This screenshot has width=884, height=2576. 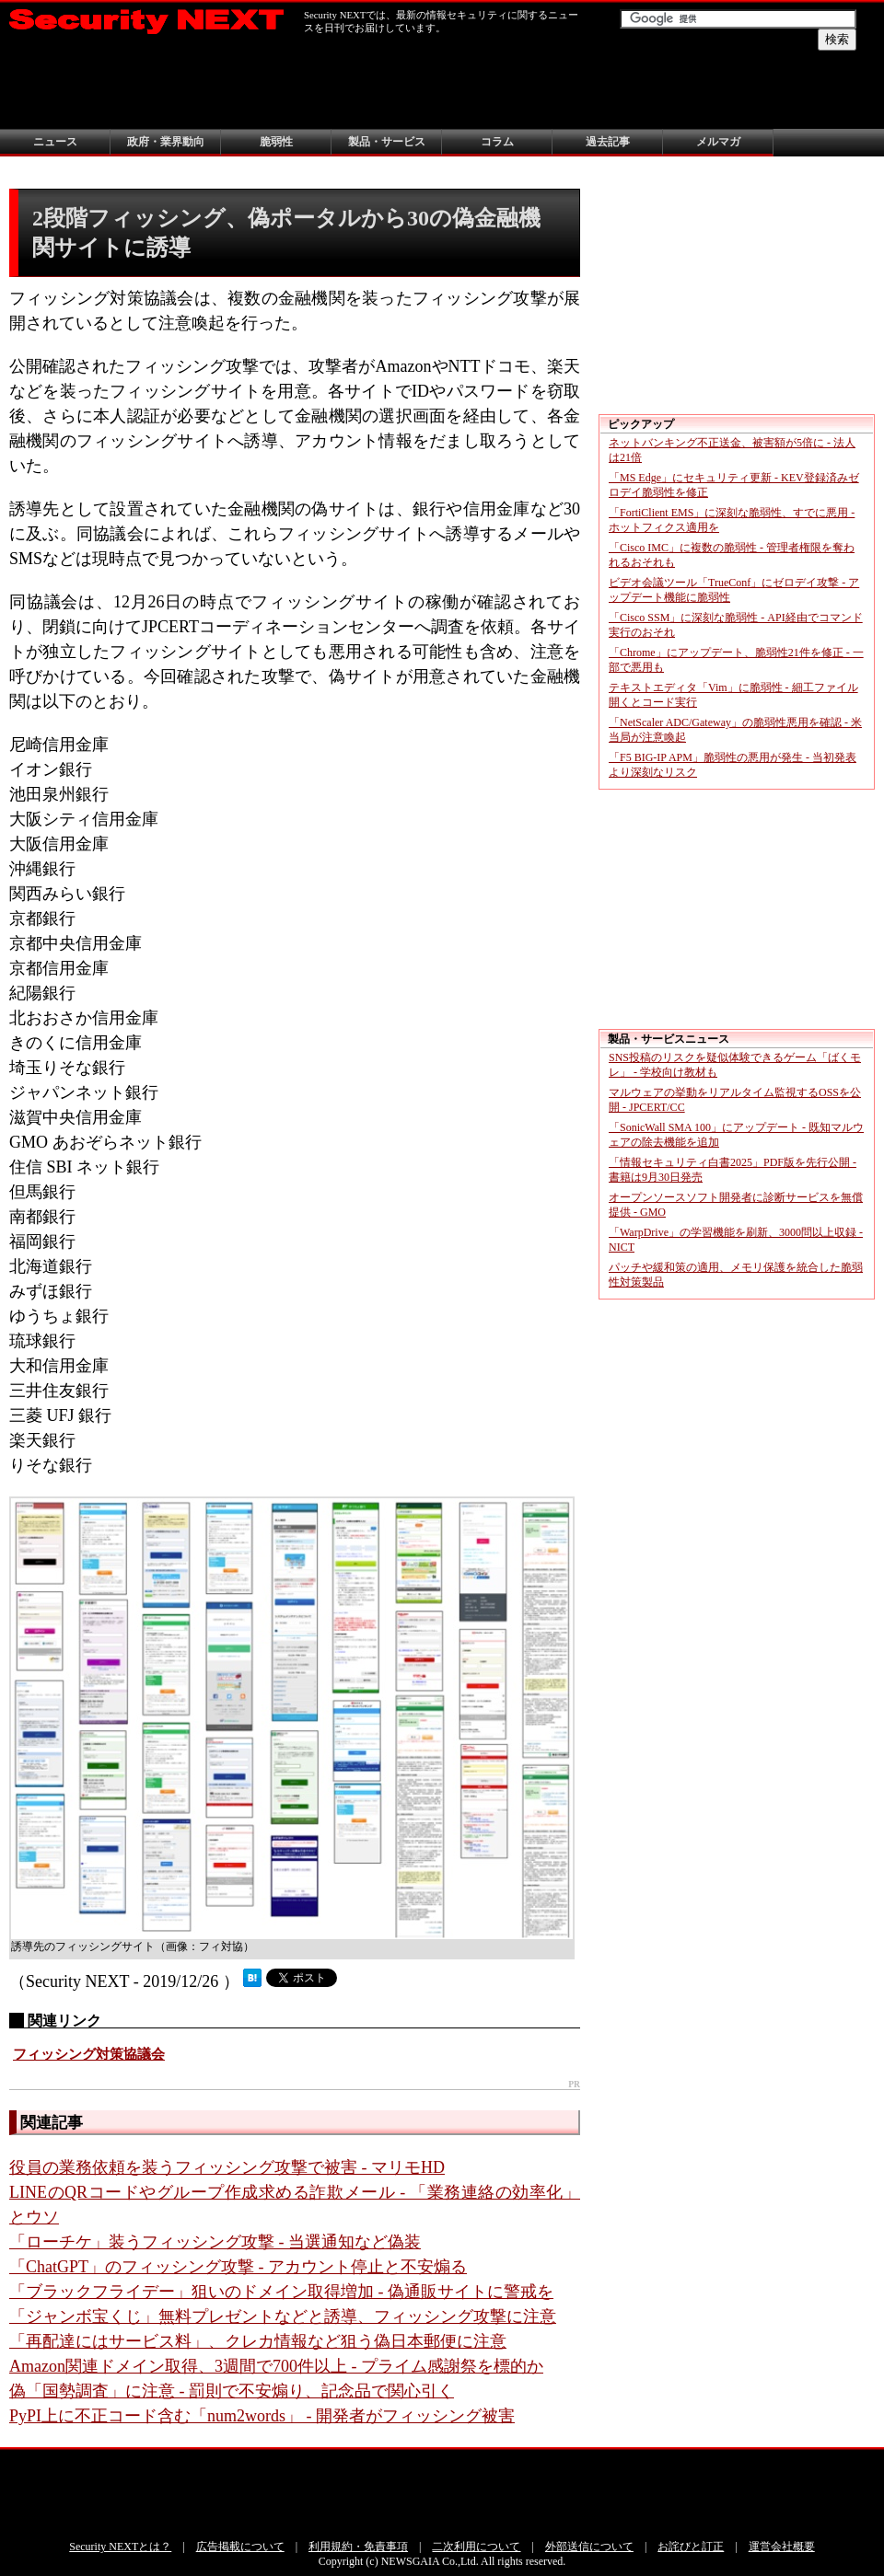 What do you see at coordinates (718, 141) in the screenshot?
I see `メルマガ` at bounding box center [718, 141].